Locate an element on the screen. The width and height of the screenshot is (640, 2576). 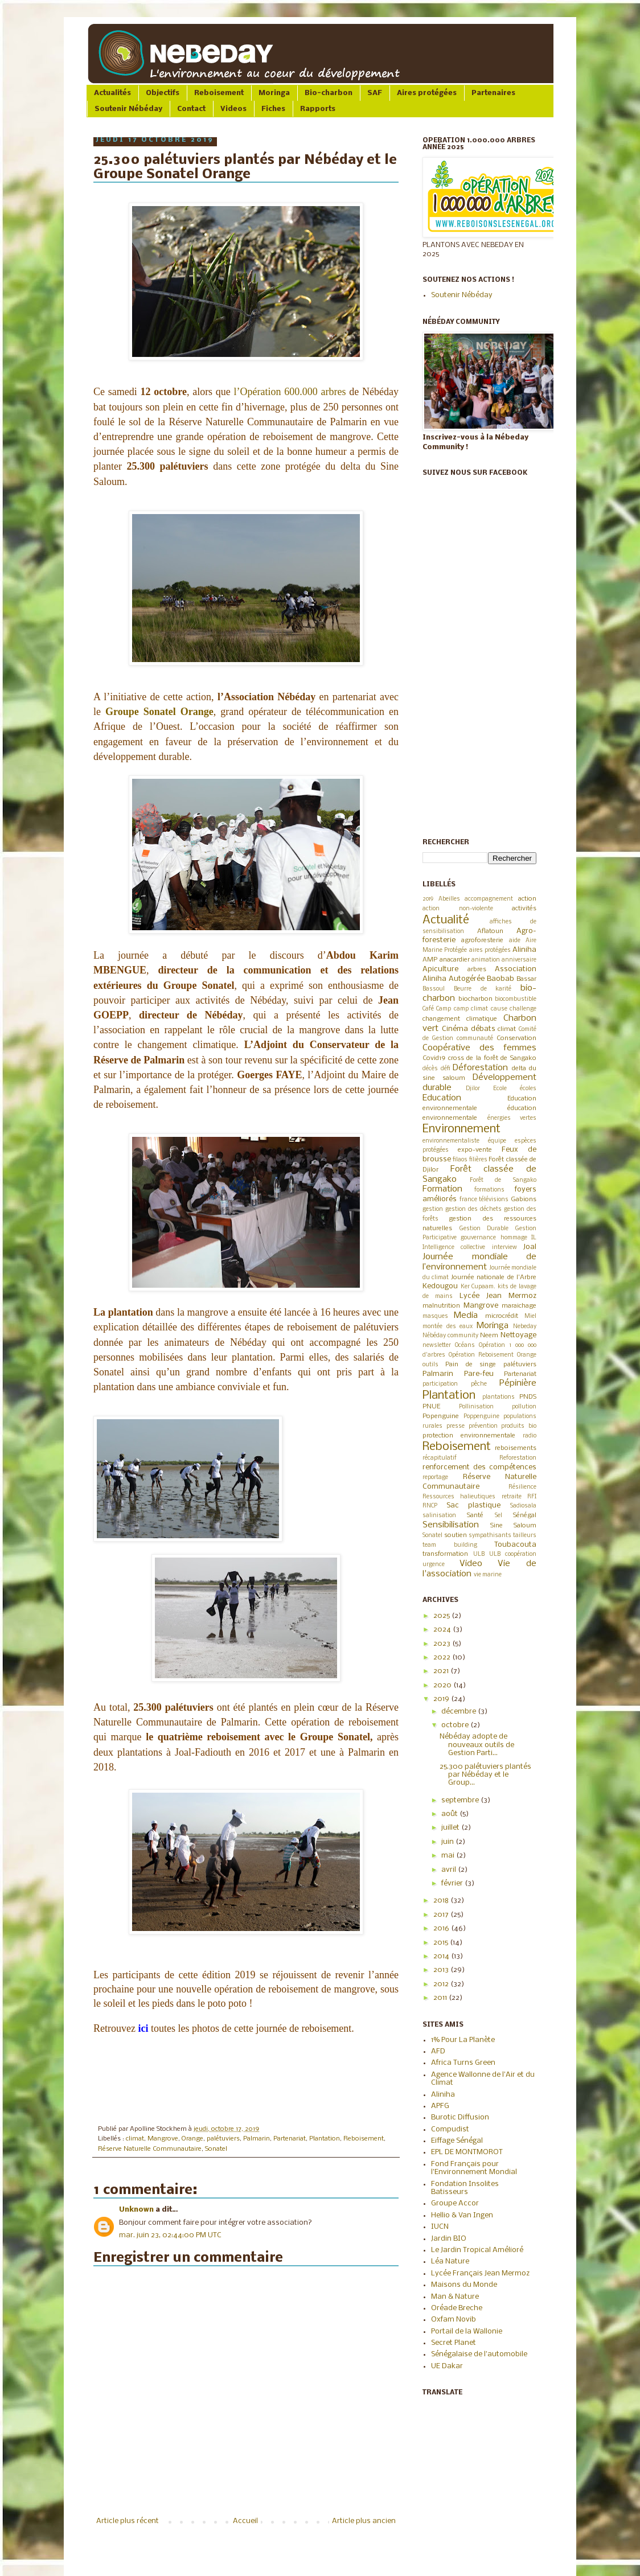
Journée mondiale de l’environnement is located at coordinates (479, 1262).